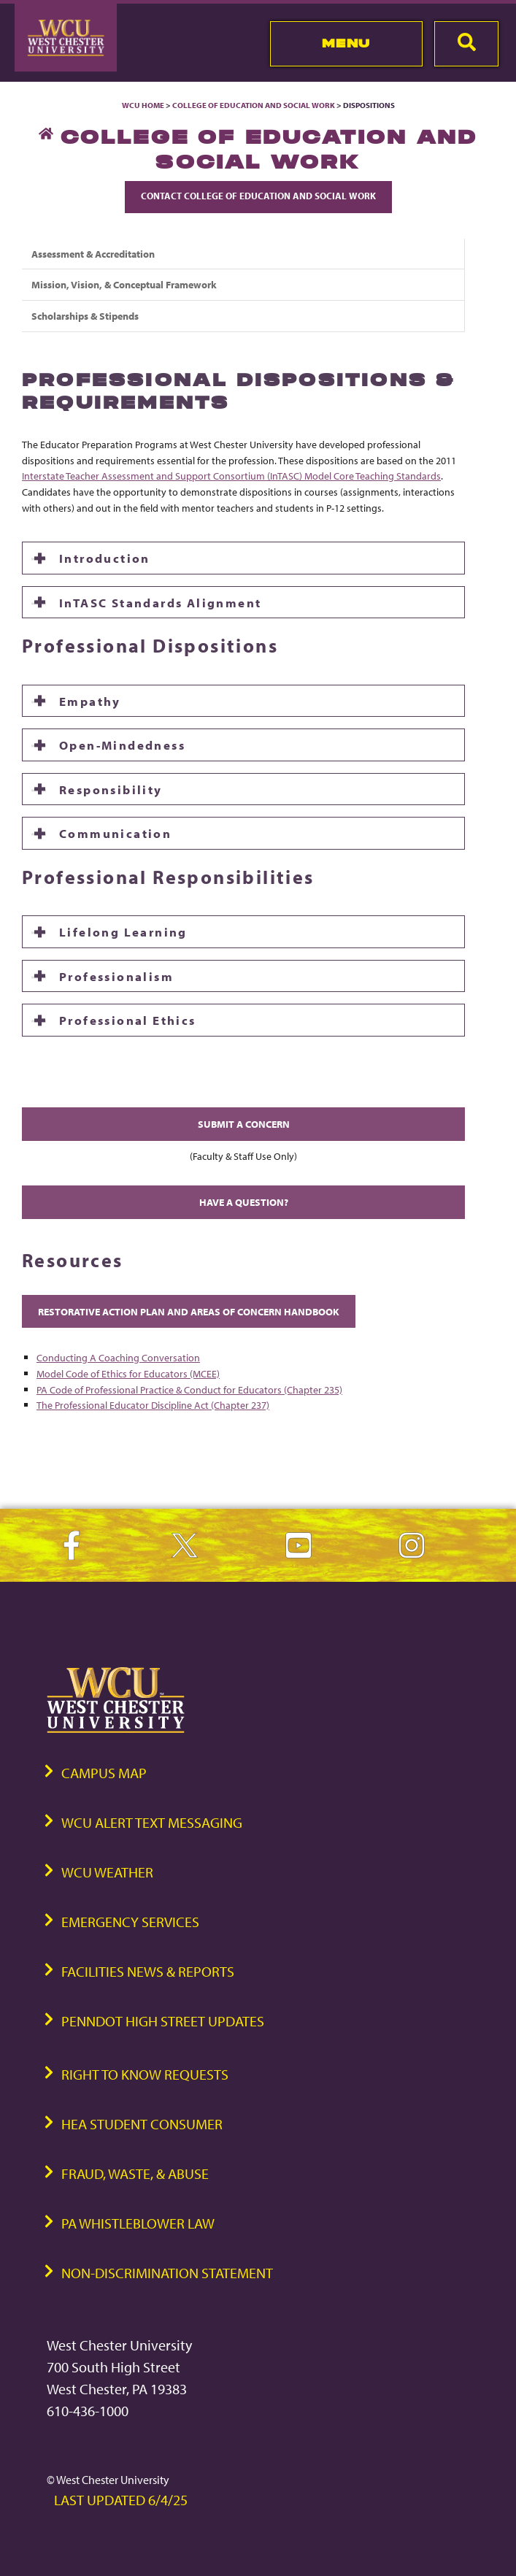 This screenshot has width=516, height=2576. Describe the element at coordinates (243, 1202) in the screenshot. I see `Have A Question?` at that location.